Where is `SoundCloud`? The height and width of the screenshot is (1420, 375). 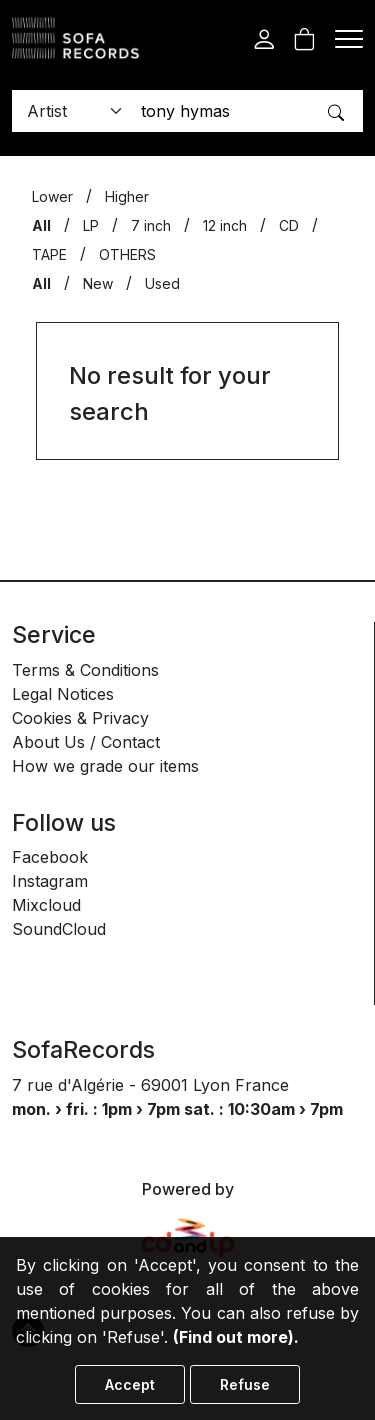
SoundCloud is located at coordinates (59, 929).